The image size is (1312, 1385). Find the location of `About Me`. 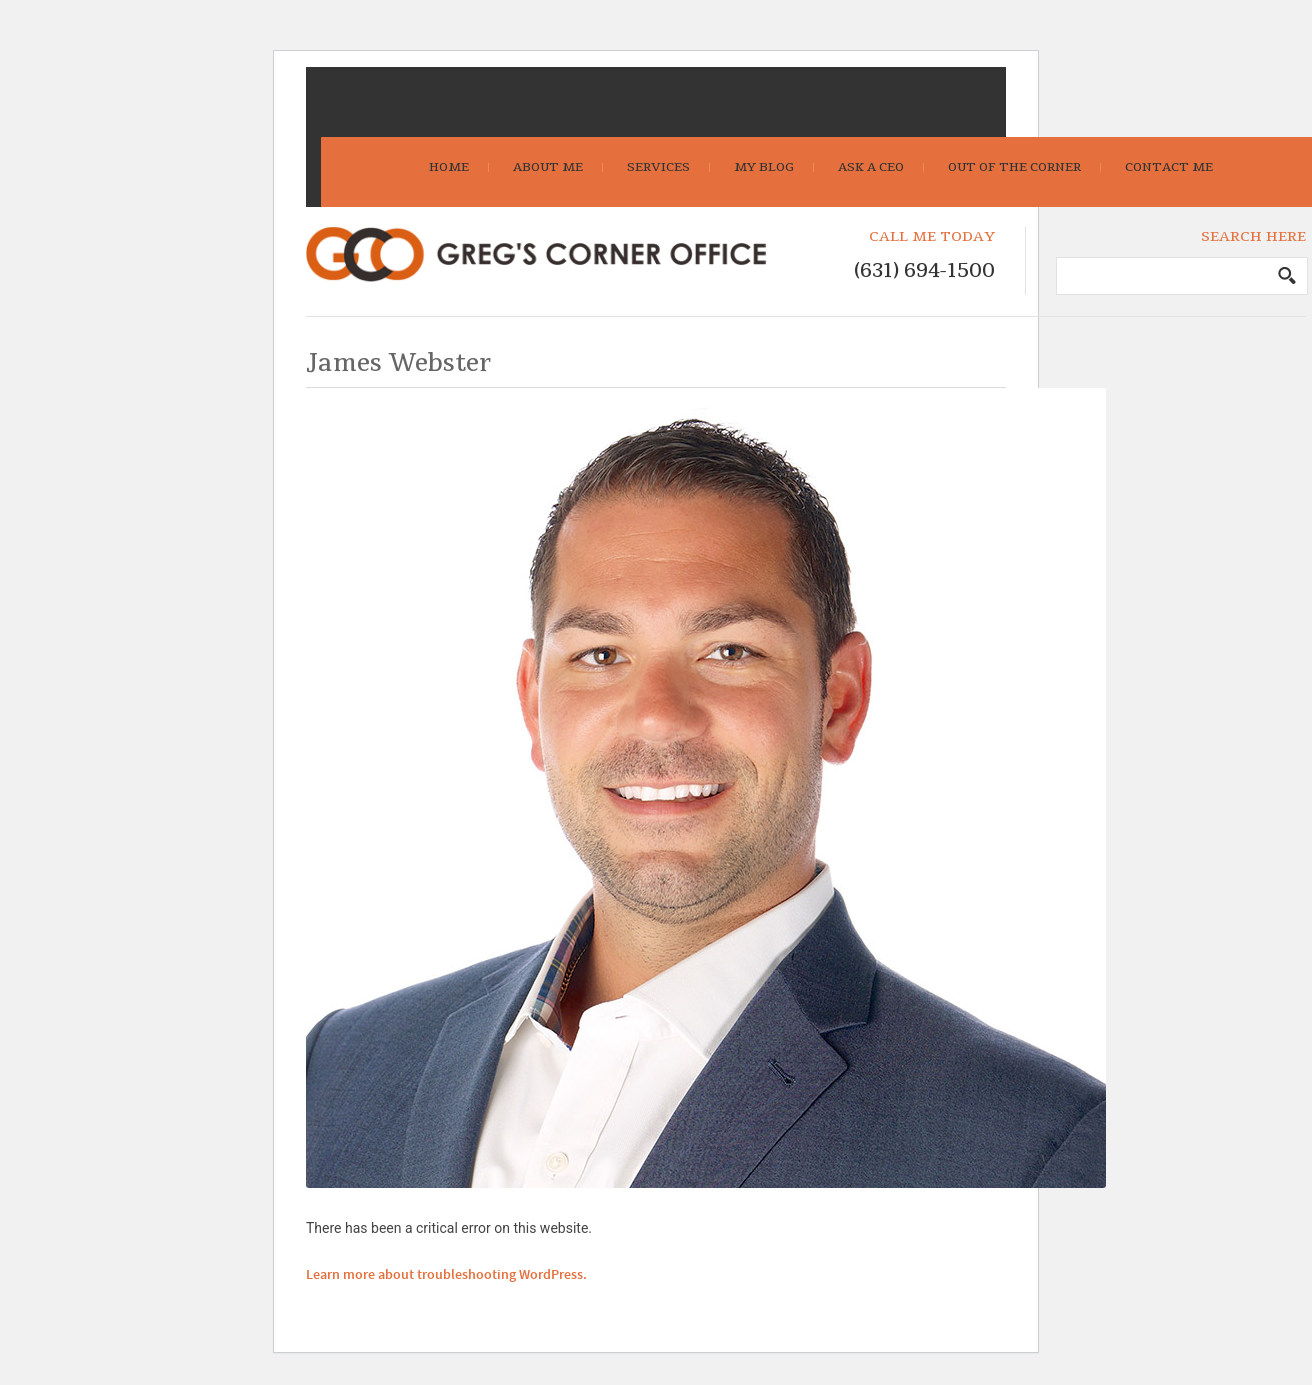

About Me is located at coordinates (548, 167).